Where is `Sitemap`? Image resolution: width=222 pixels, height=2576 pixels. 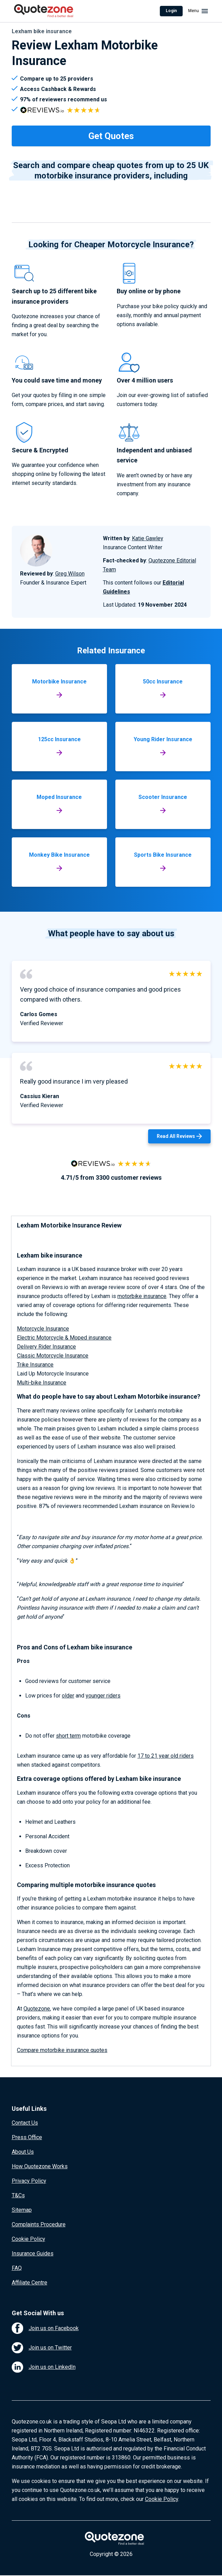
Sitemap is located at coordinates (22, 2210).